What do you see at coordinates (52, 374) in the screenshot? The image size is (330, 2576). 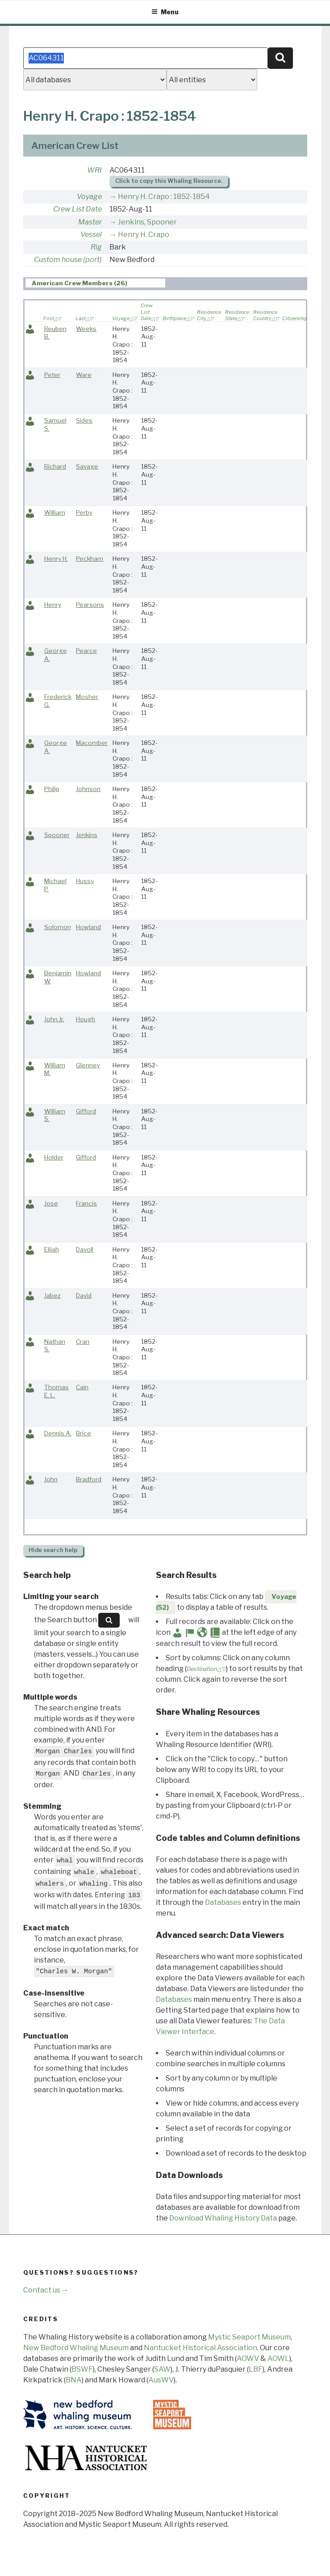 I see `Peter` at bounding box center [52, 374].